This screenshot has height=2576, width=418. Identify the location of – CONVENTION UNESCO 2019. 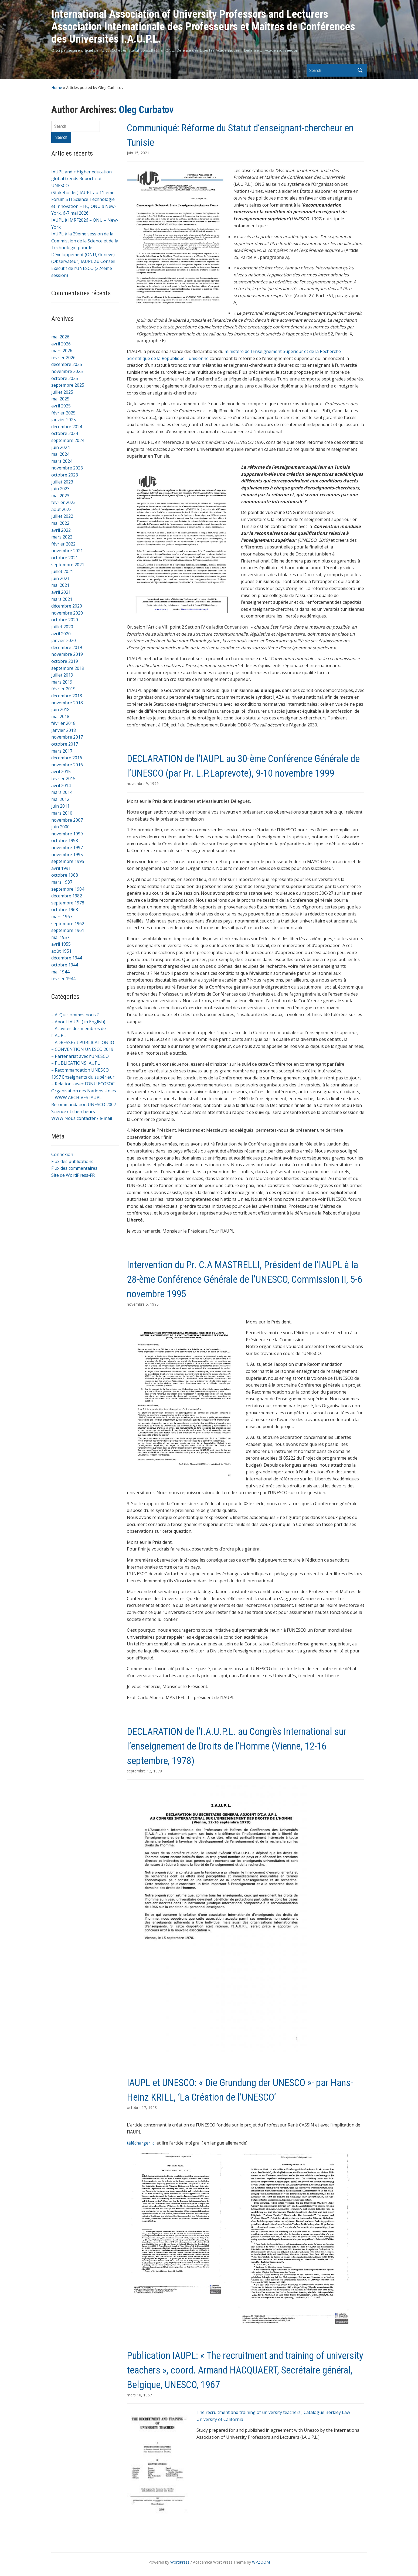
(82, 1049).